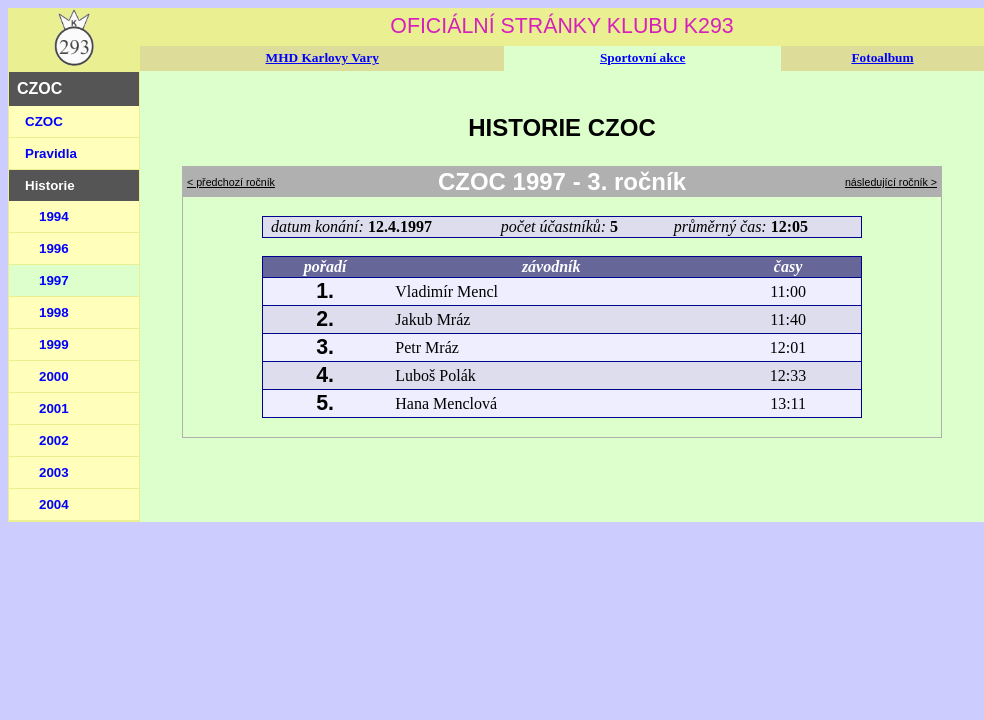 The image size is (984, 720). What do you see at coordinates (54, 312) in the screenshot?
I see `1998` at bounding box center [54, 312].